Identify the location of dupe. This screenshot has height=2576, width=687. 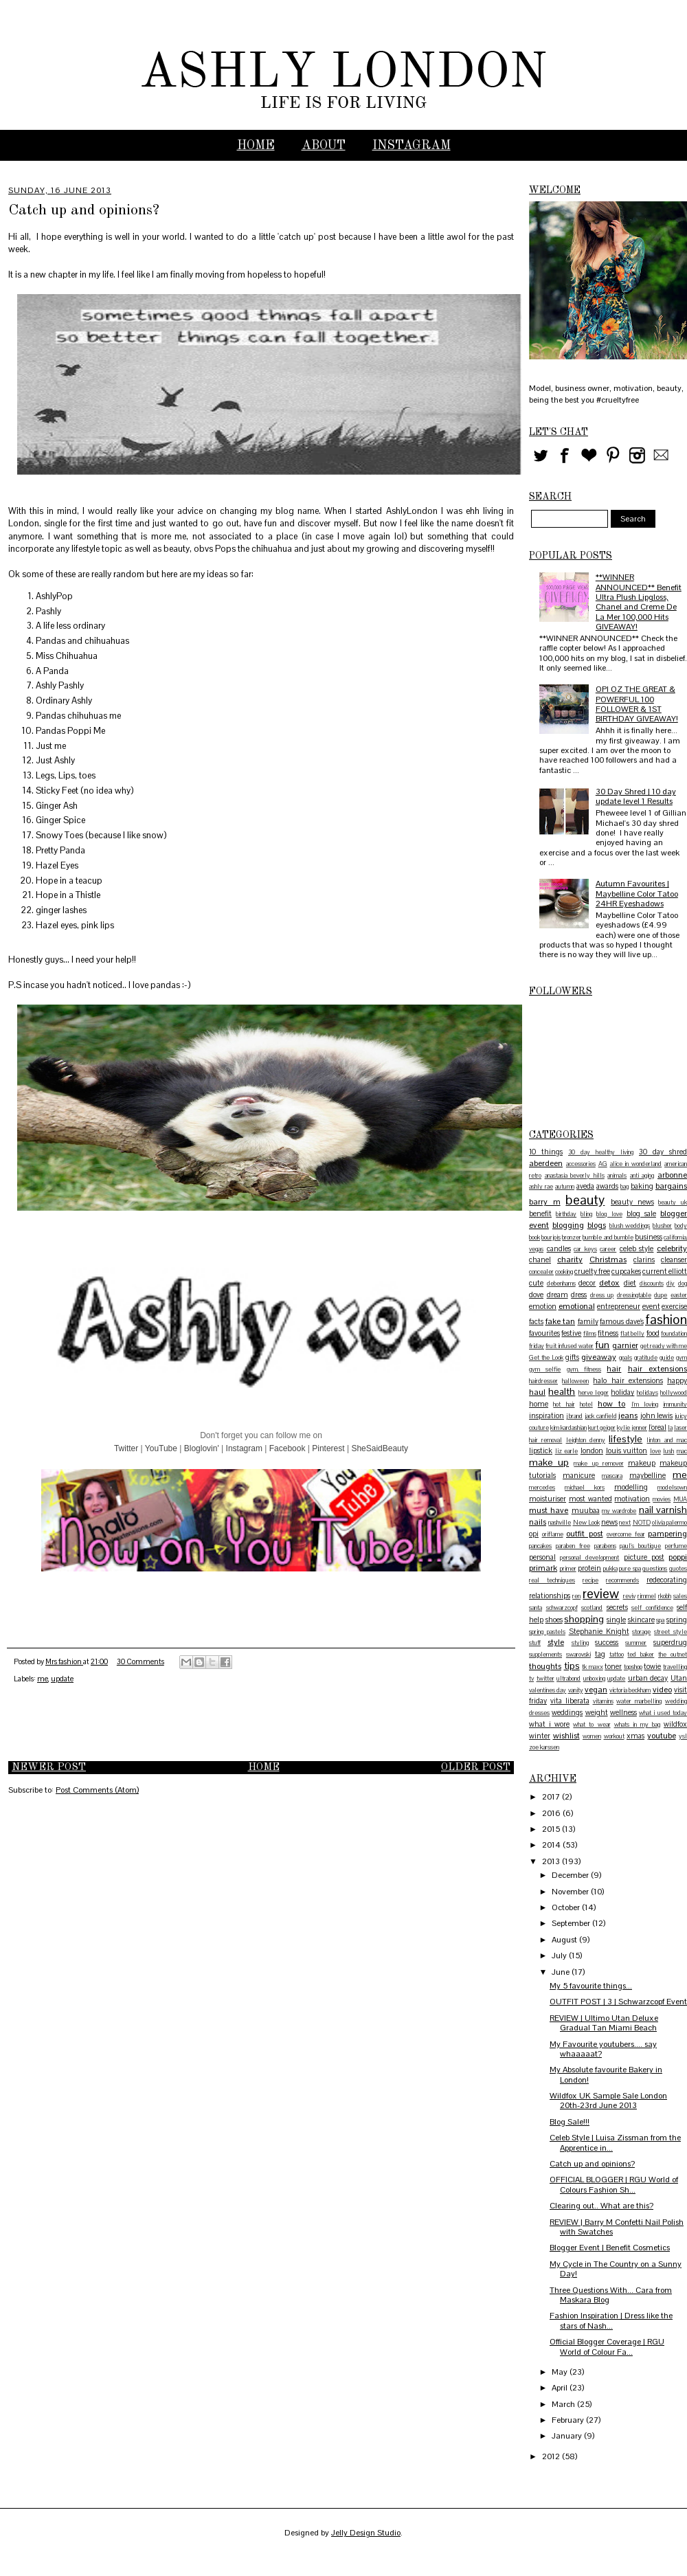
(660, 1295).